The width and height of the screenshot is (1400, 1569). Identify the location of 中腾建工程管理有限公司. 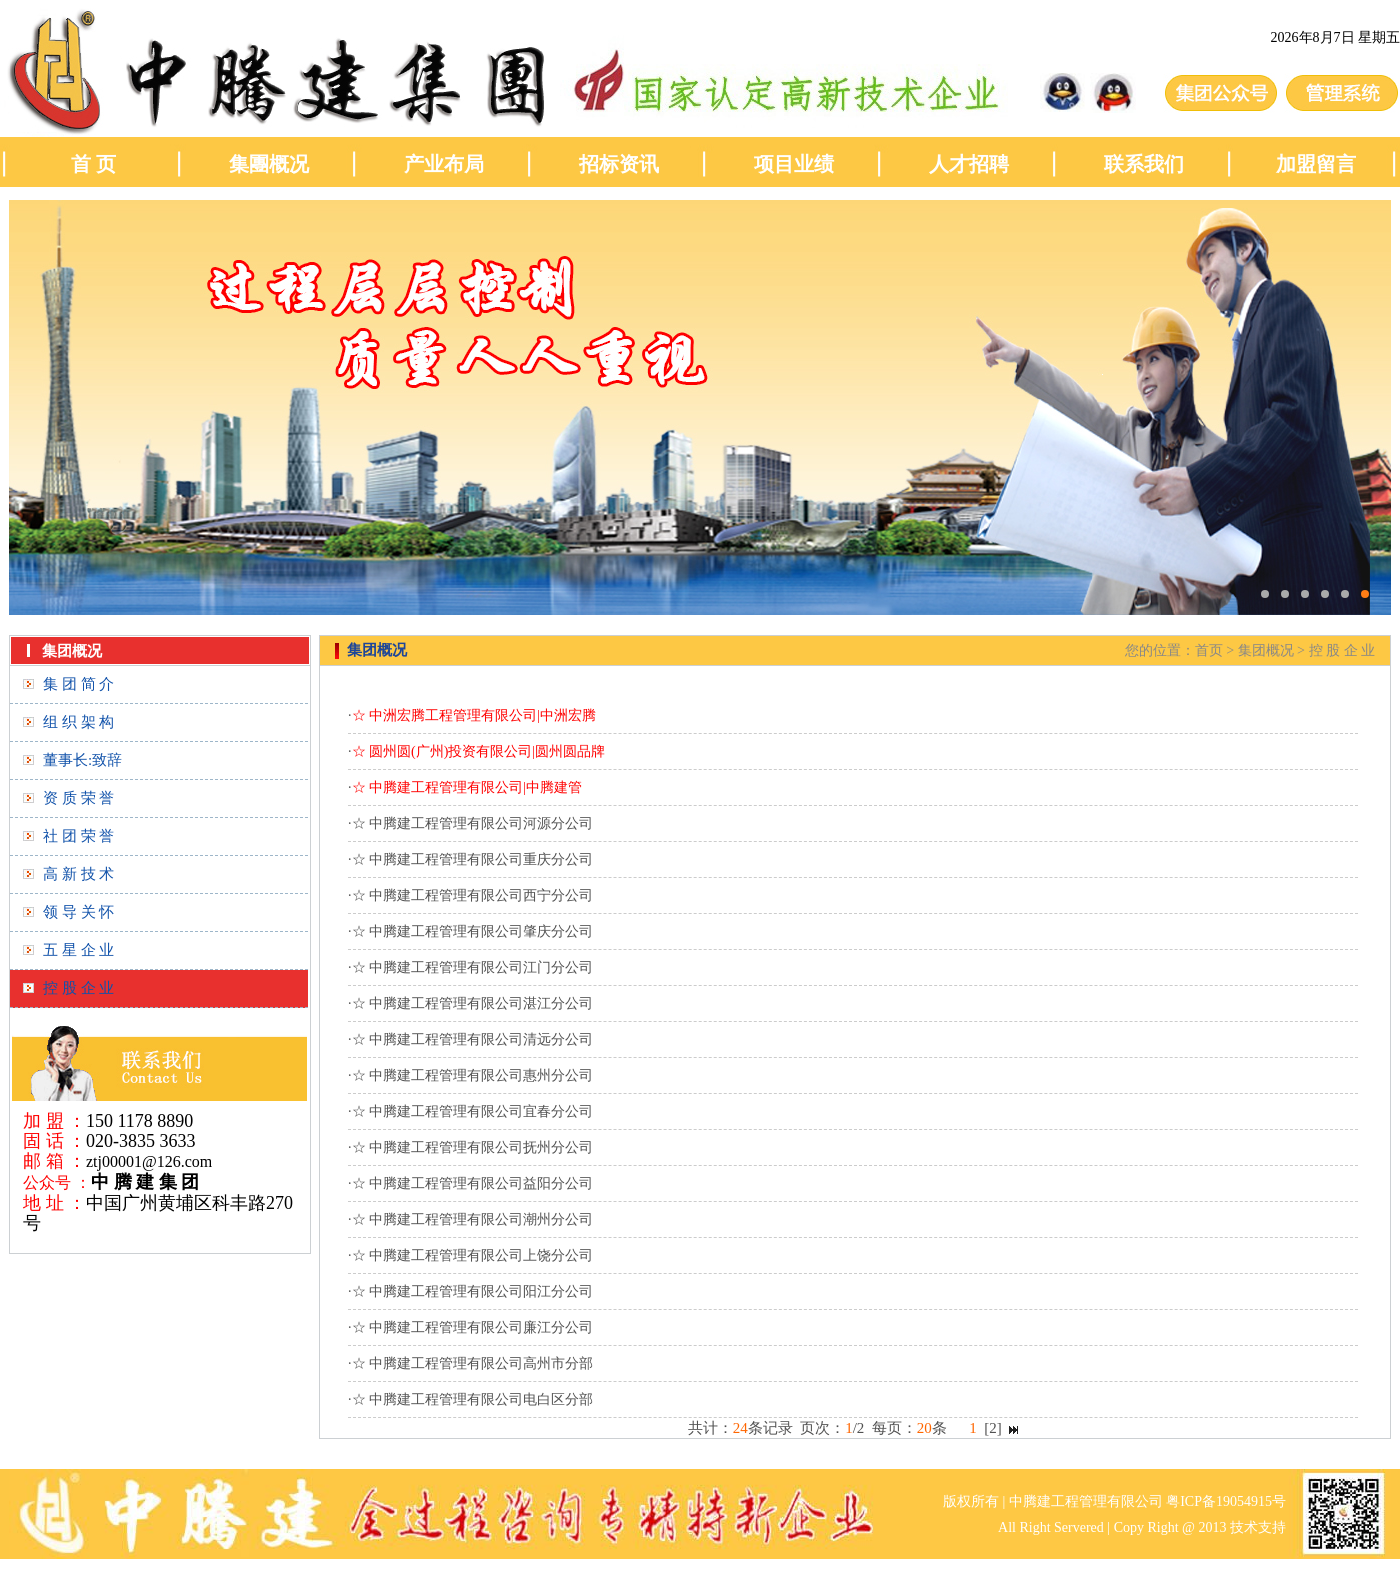
(1086, 1501).